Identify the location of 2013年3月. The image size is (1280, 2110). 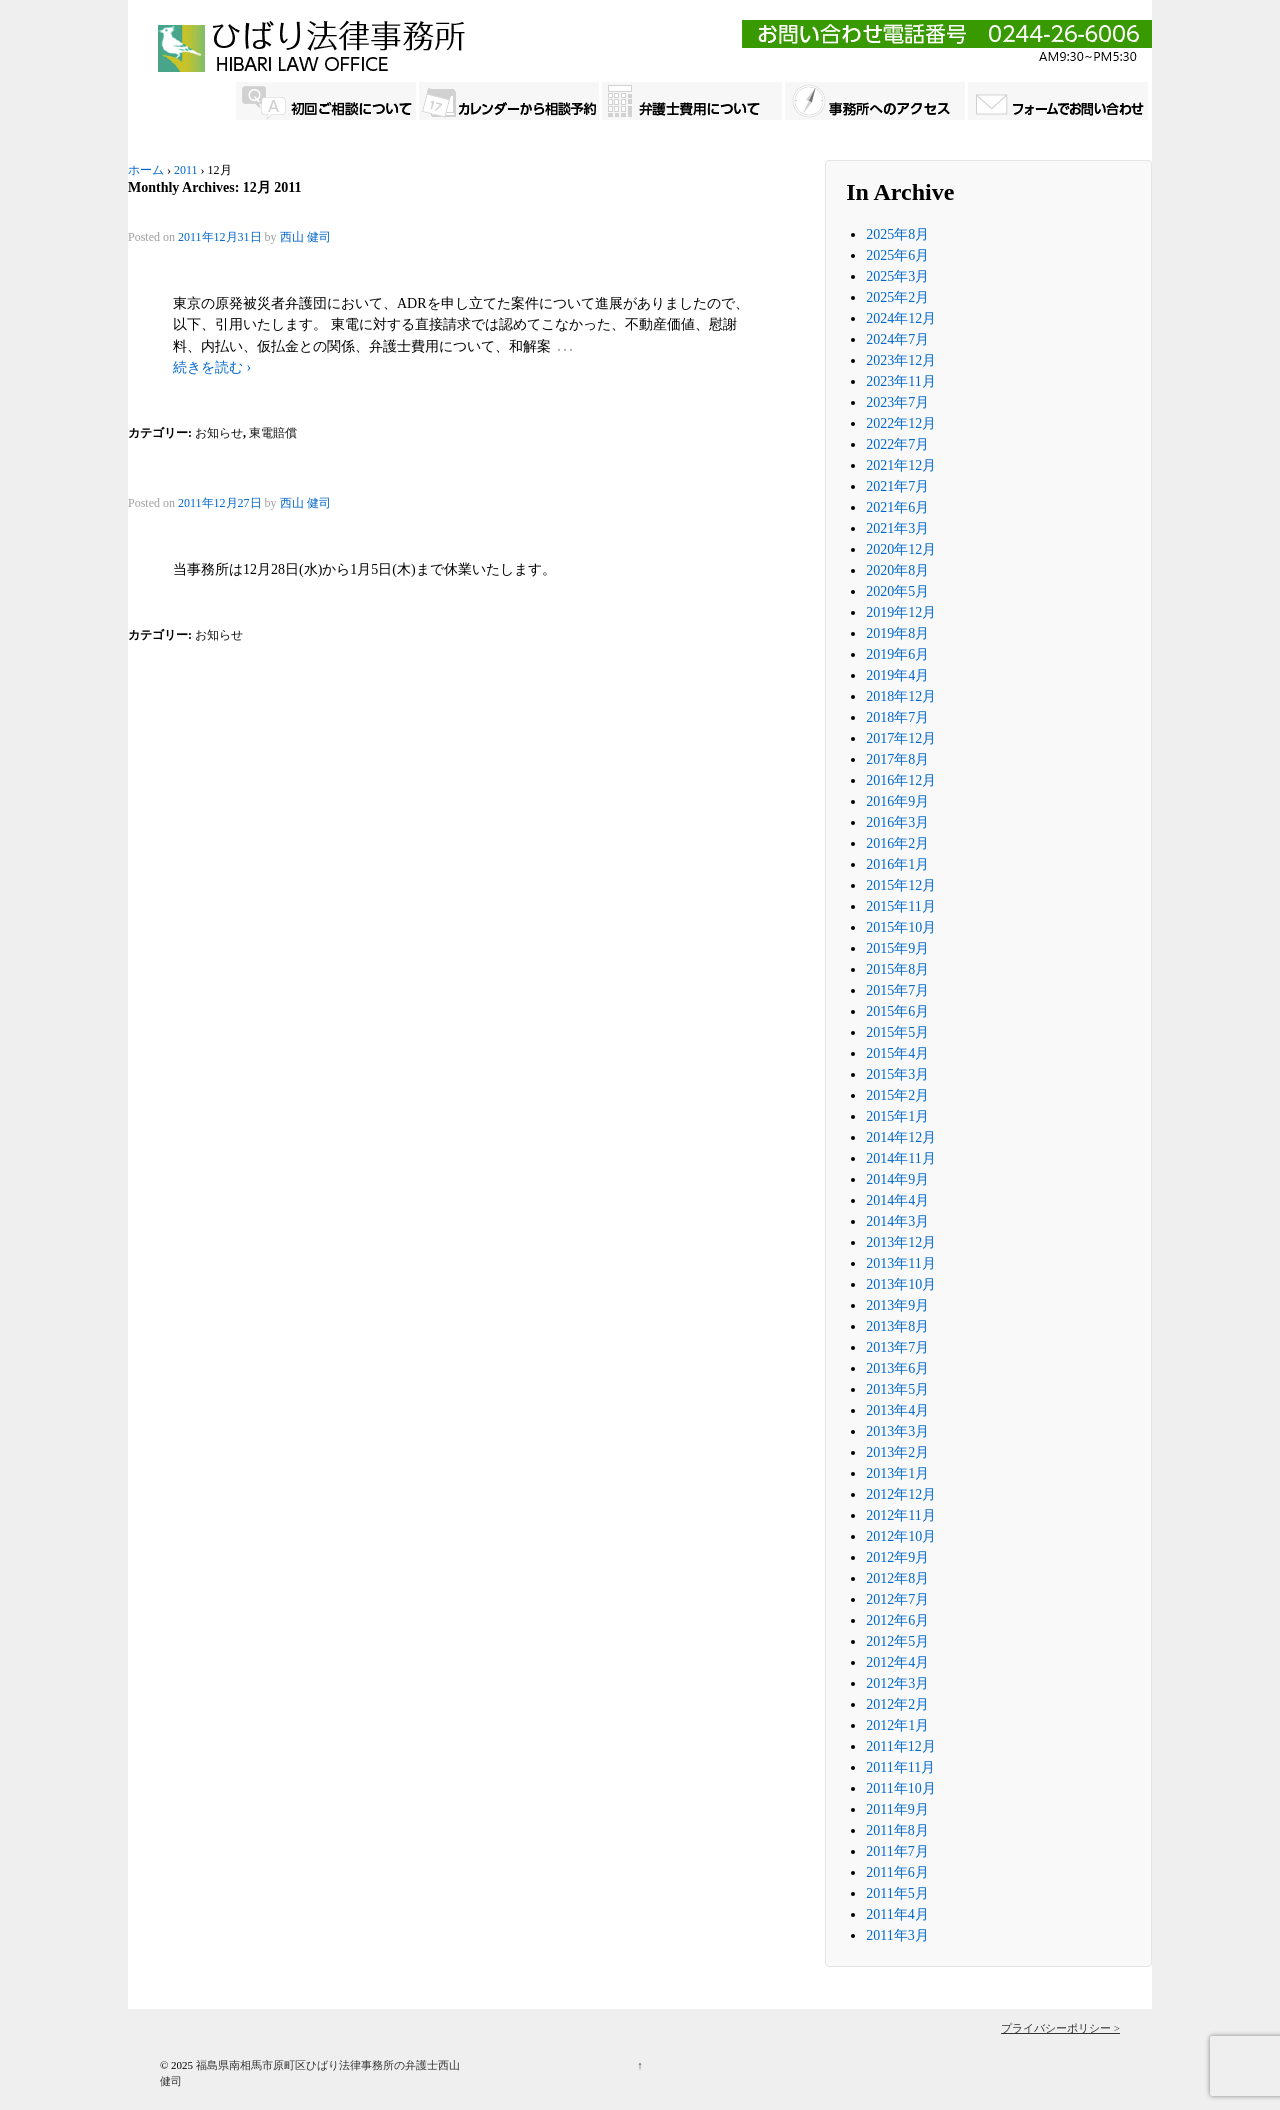
(897, 1431).